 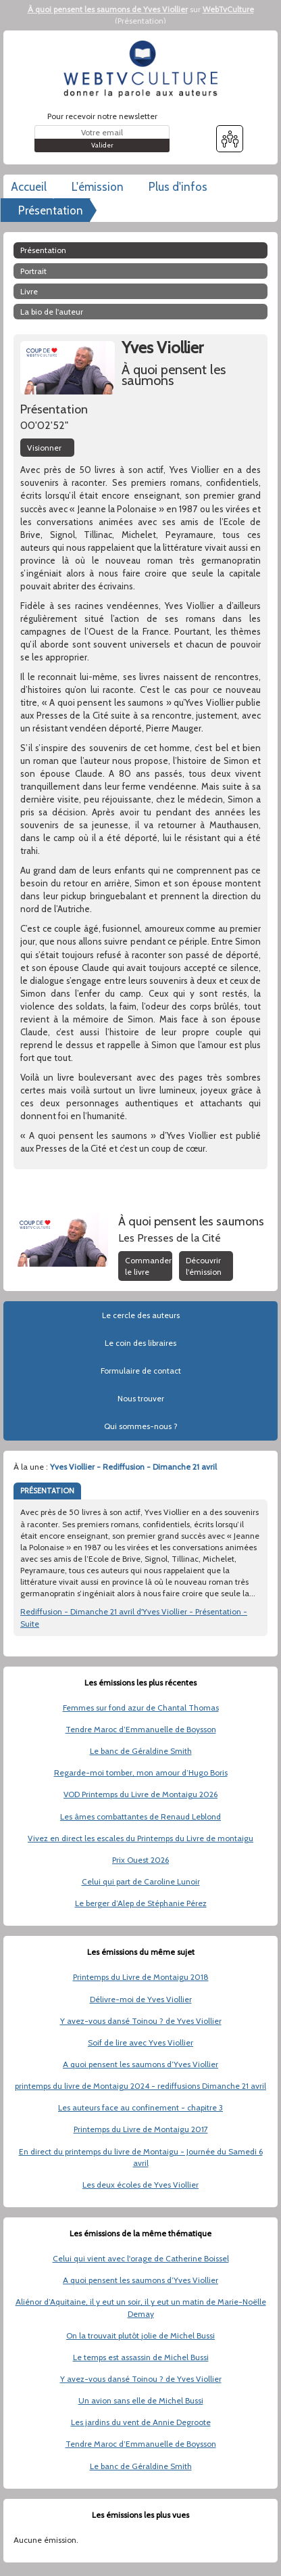 I want to click on Le banc de Géraldine Smith, so click(x=141, y=1751).